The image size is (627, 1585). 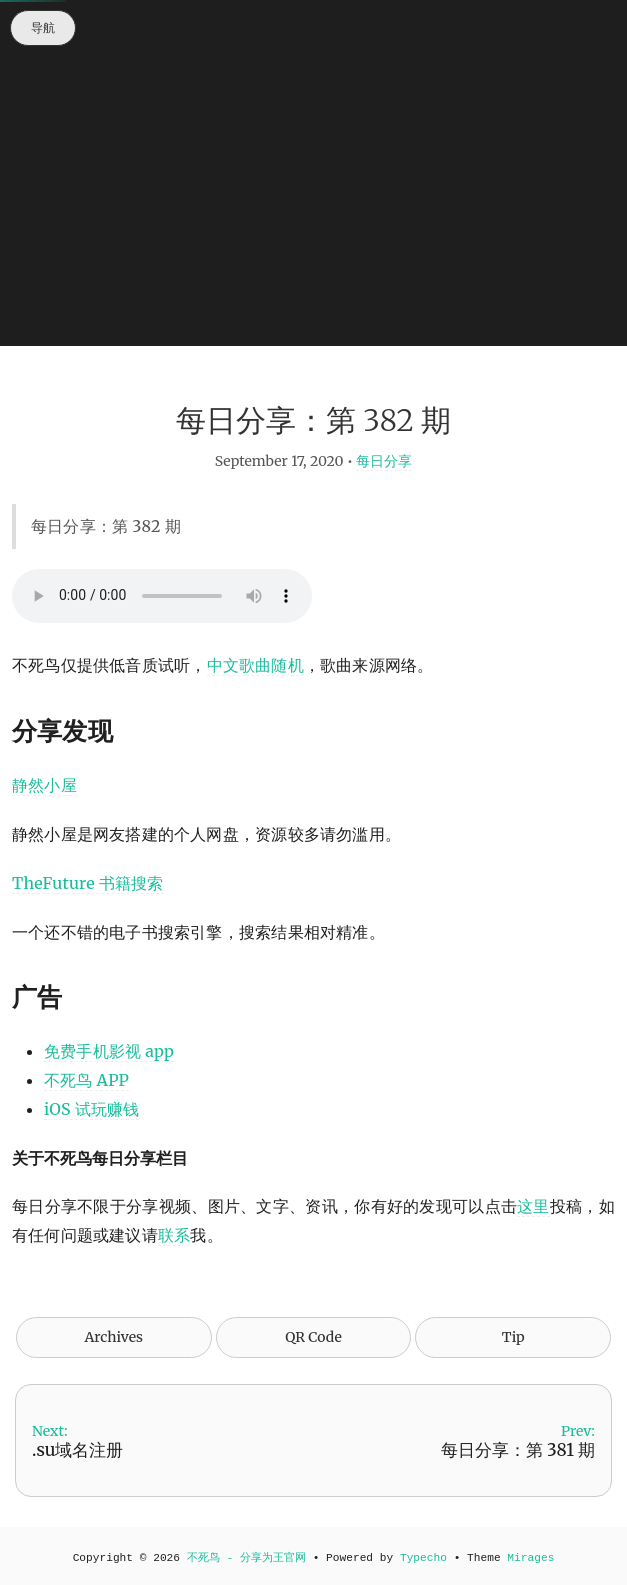 What do you see at coordinates (423, 1558) in the screenshot?
I see `Typecho` at bounding box center [423, 1558].